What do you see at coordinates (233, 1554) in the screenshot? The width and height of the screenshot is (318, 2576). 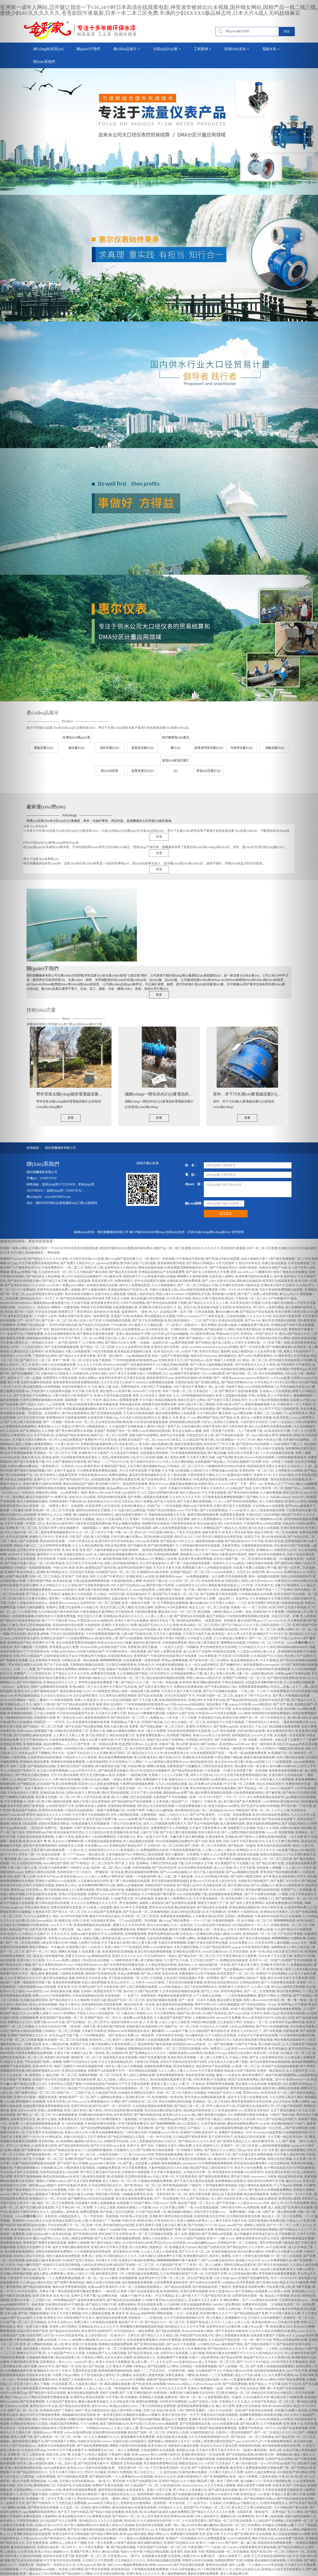 I see `92看看福利午夜影院` at bounding box center [233, 1554].